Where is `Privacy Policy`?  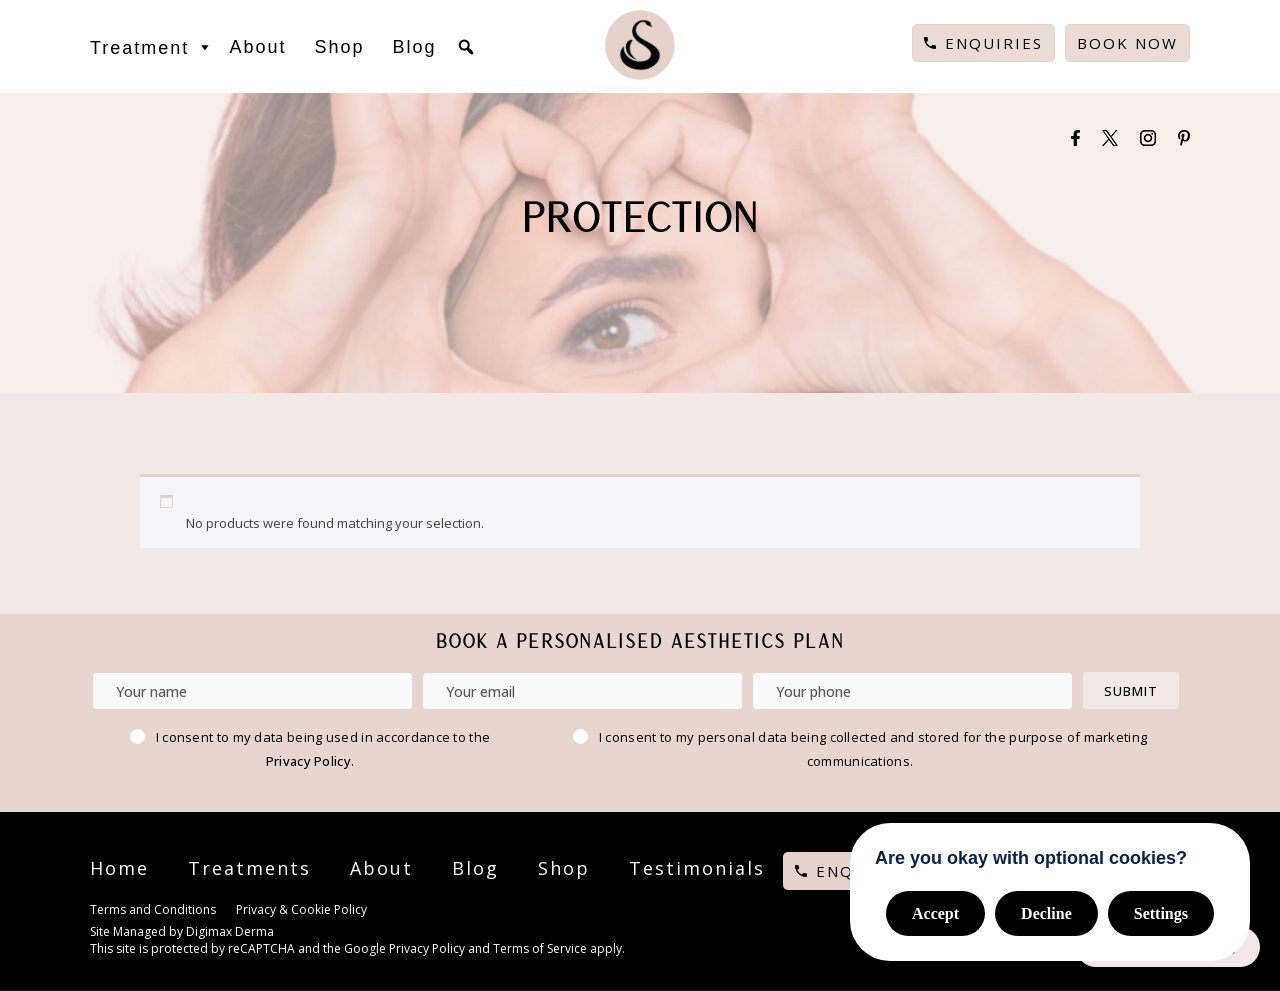
Privacy Policy is located at coordinates (308, 761).